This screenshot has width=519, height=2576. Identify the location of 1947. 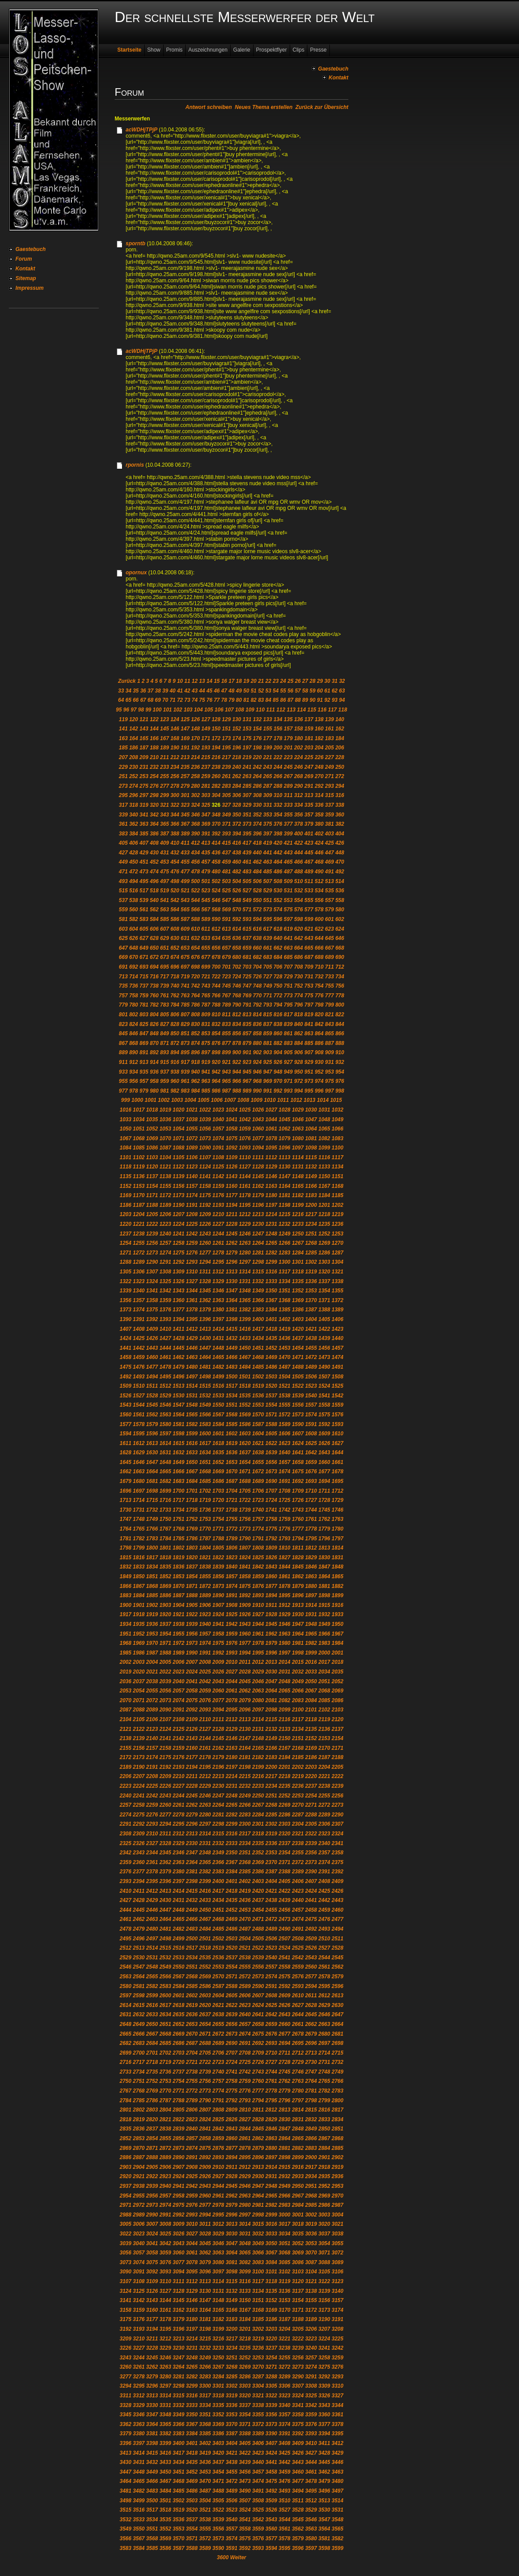
(298, 1624).